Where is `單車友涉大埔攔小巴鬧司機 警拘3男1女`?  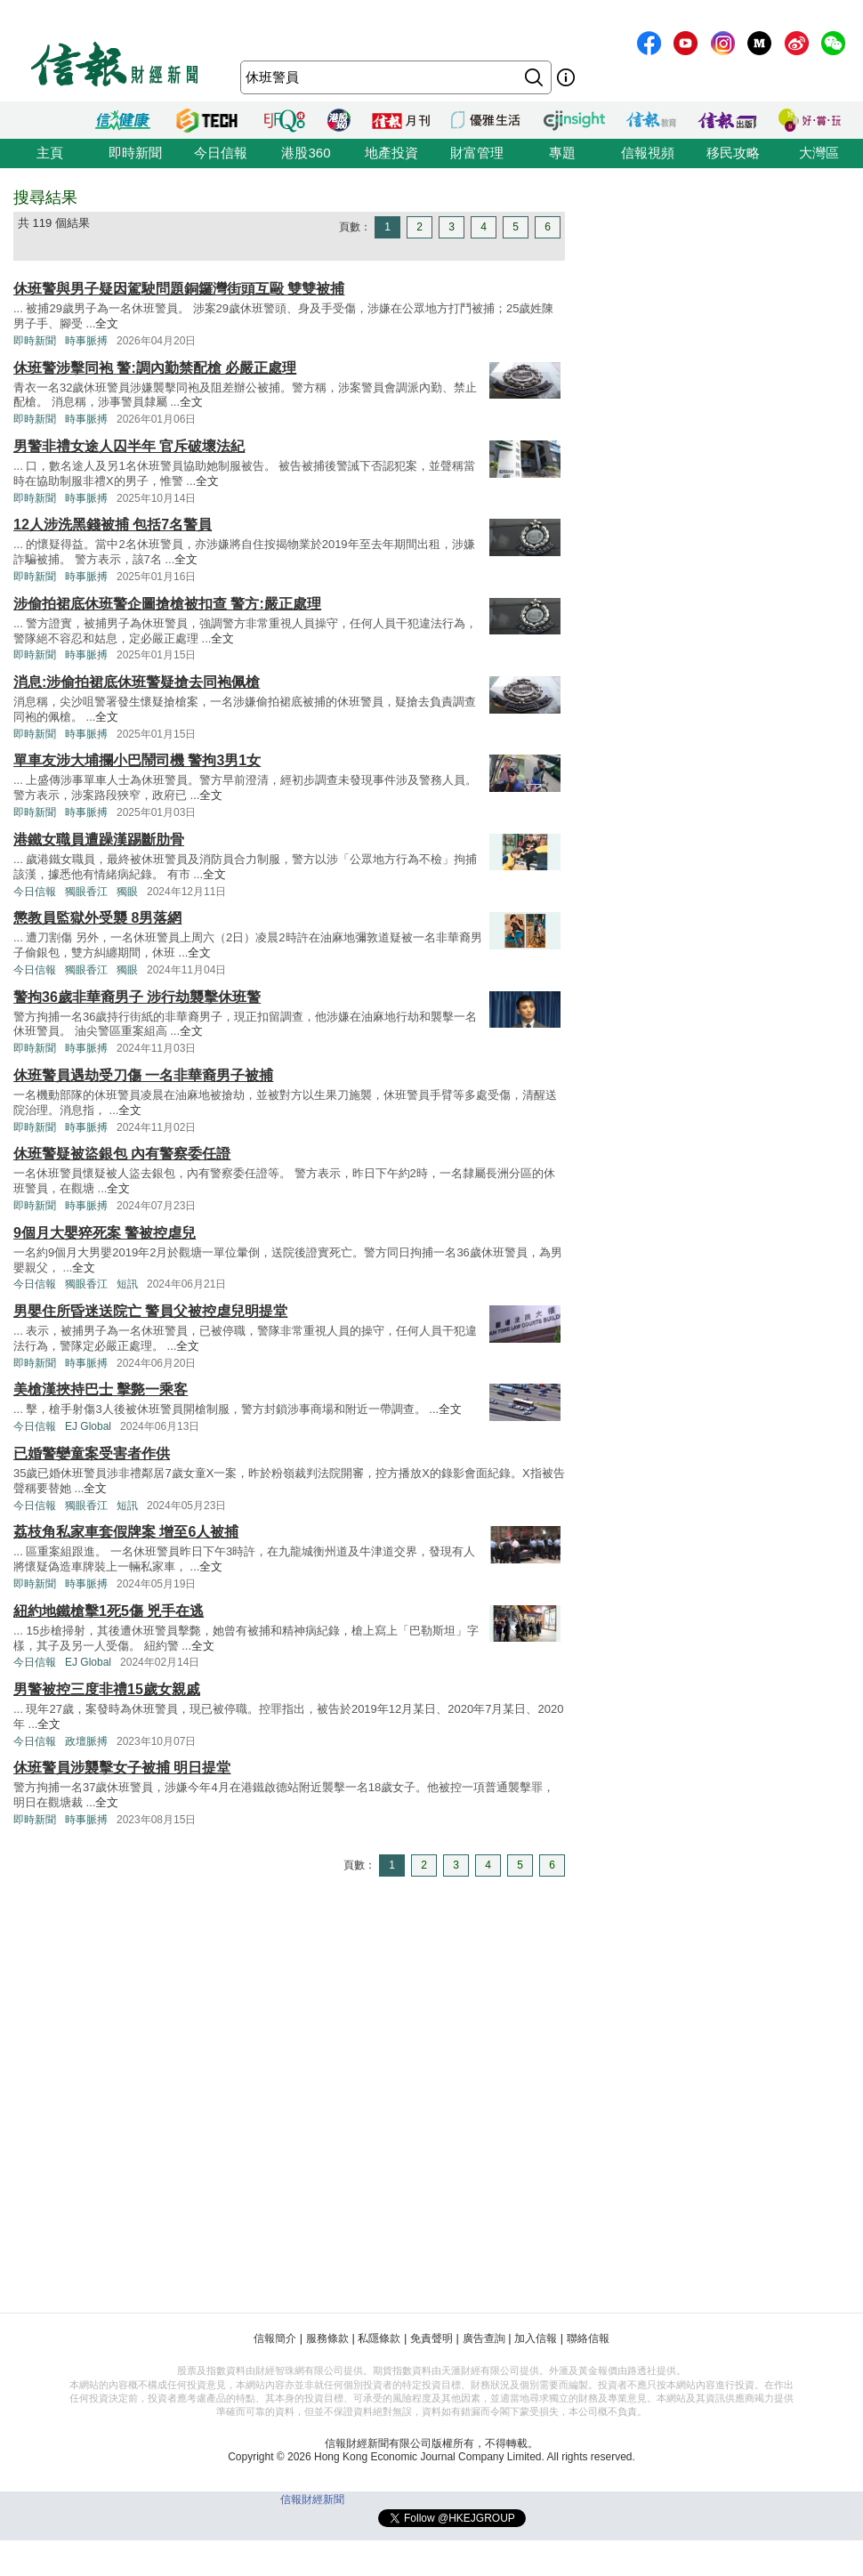
單車友涉大埔攔小巴鬧司機 警拘3男1女 is located at coordinates (137, 760).